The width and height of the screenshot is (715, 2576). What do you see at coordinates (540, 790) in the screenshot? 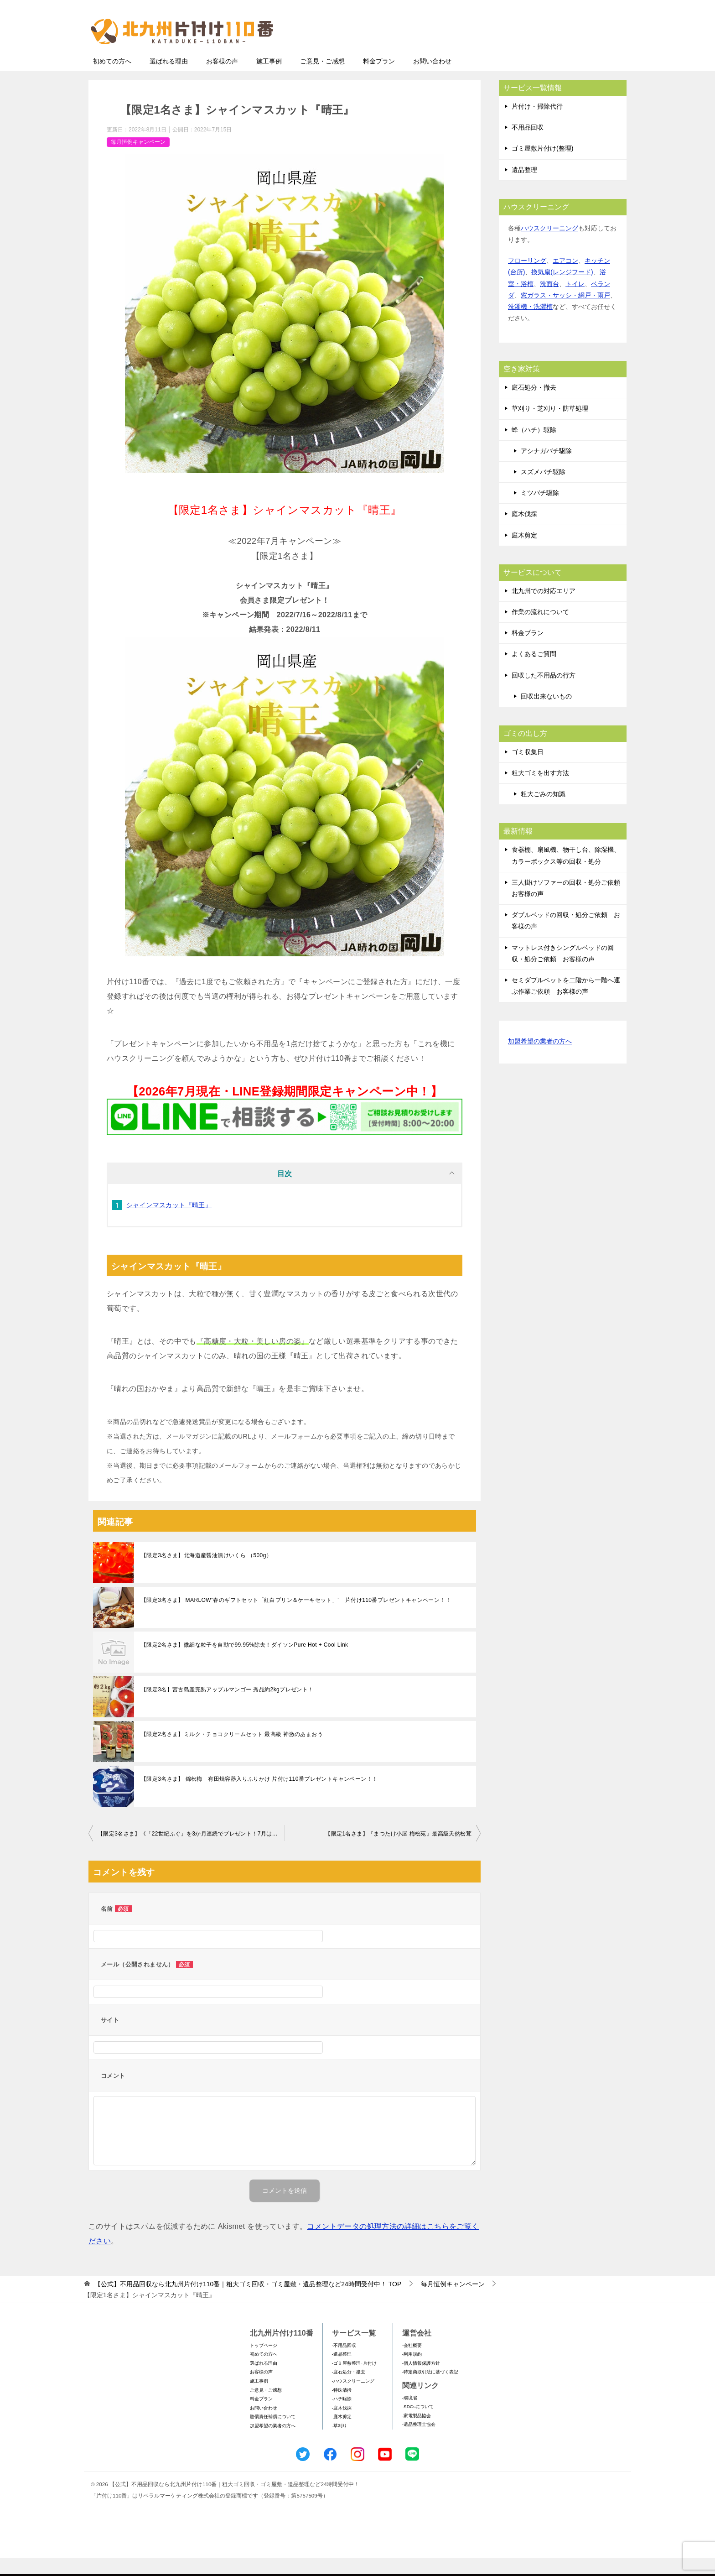
I see `粗大ゴミを出す方法` at bounding box center [540, 790].